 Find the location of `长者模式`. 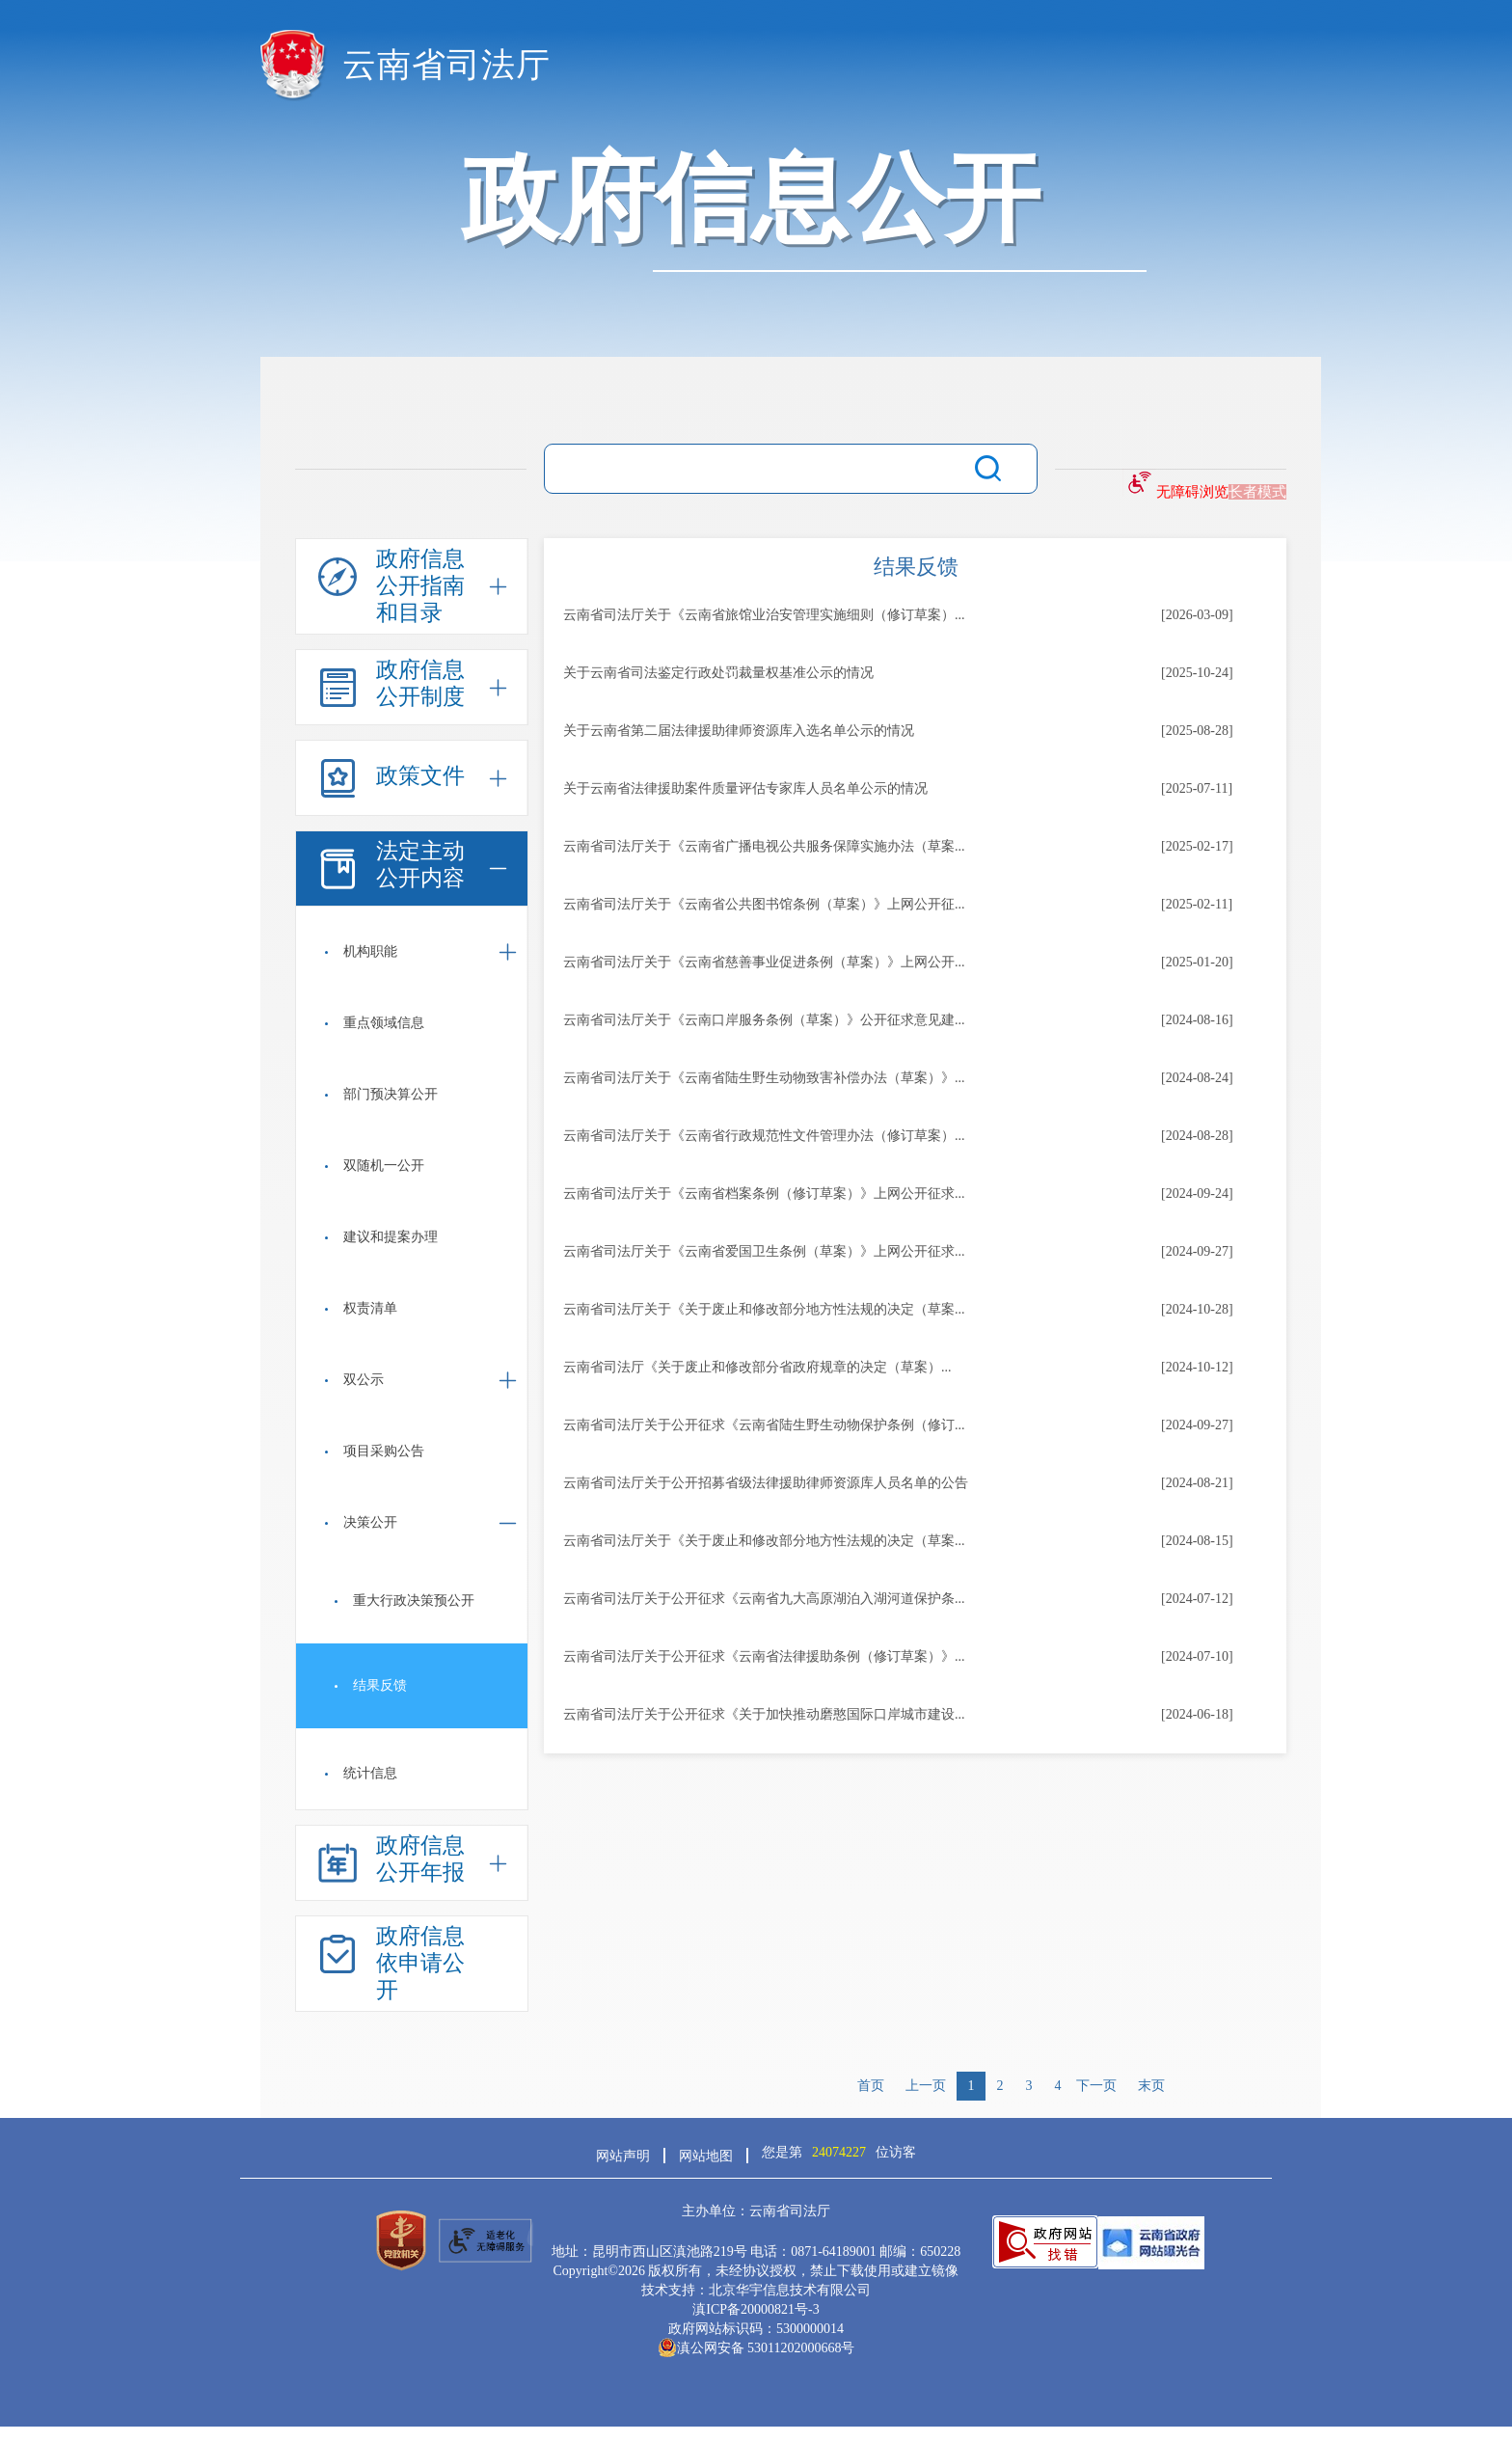

长者模式 is located at coordinates (1257, 492).